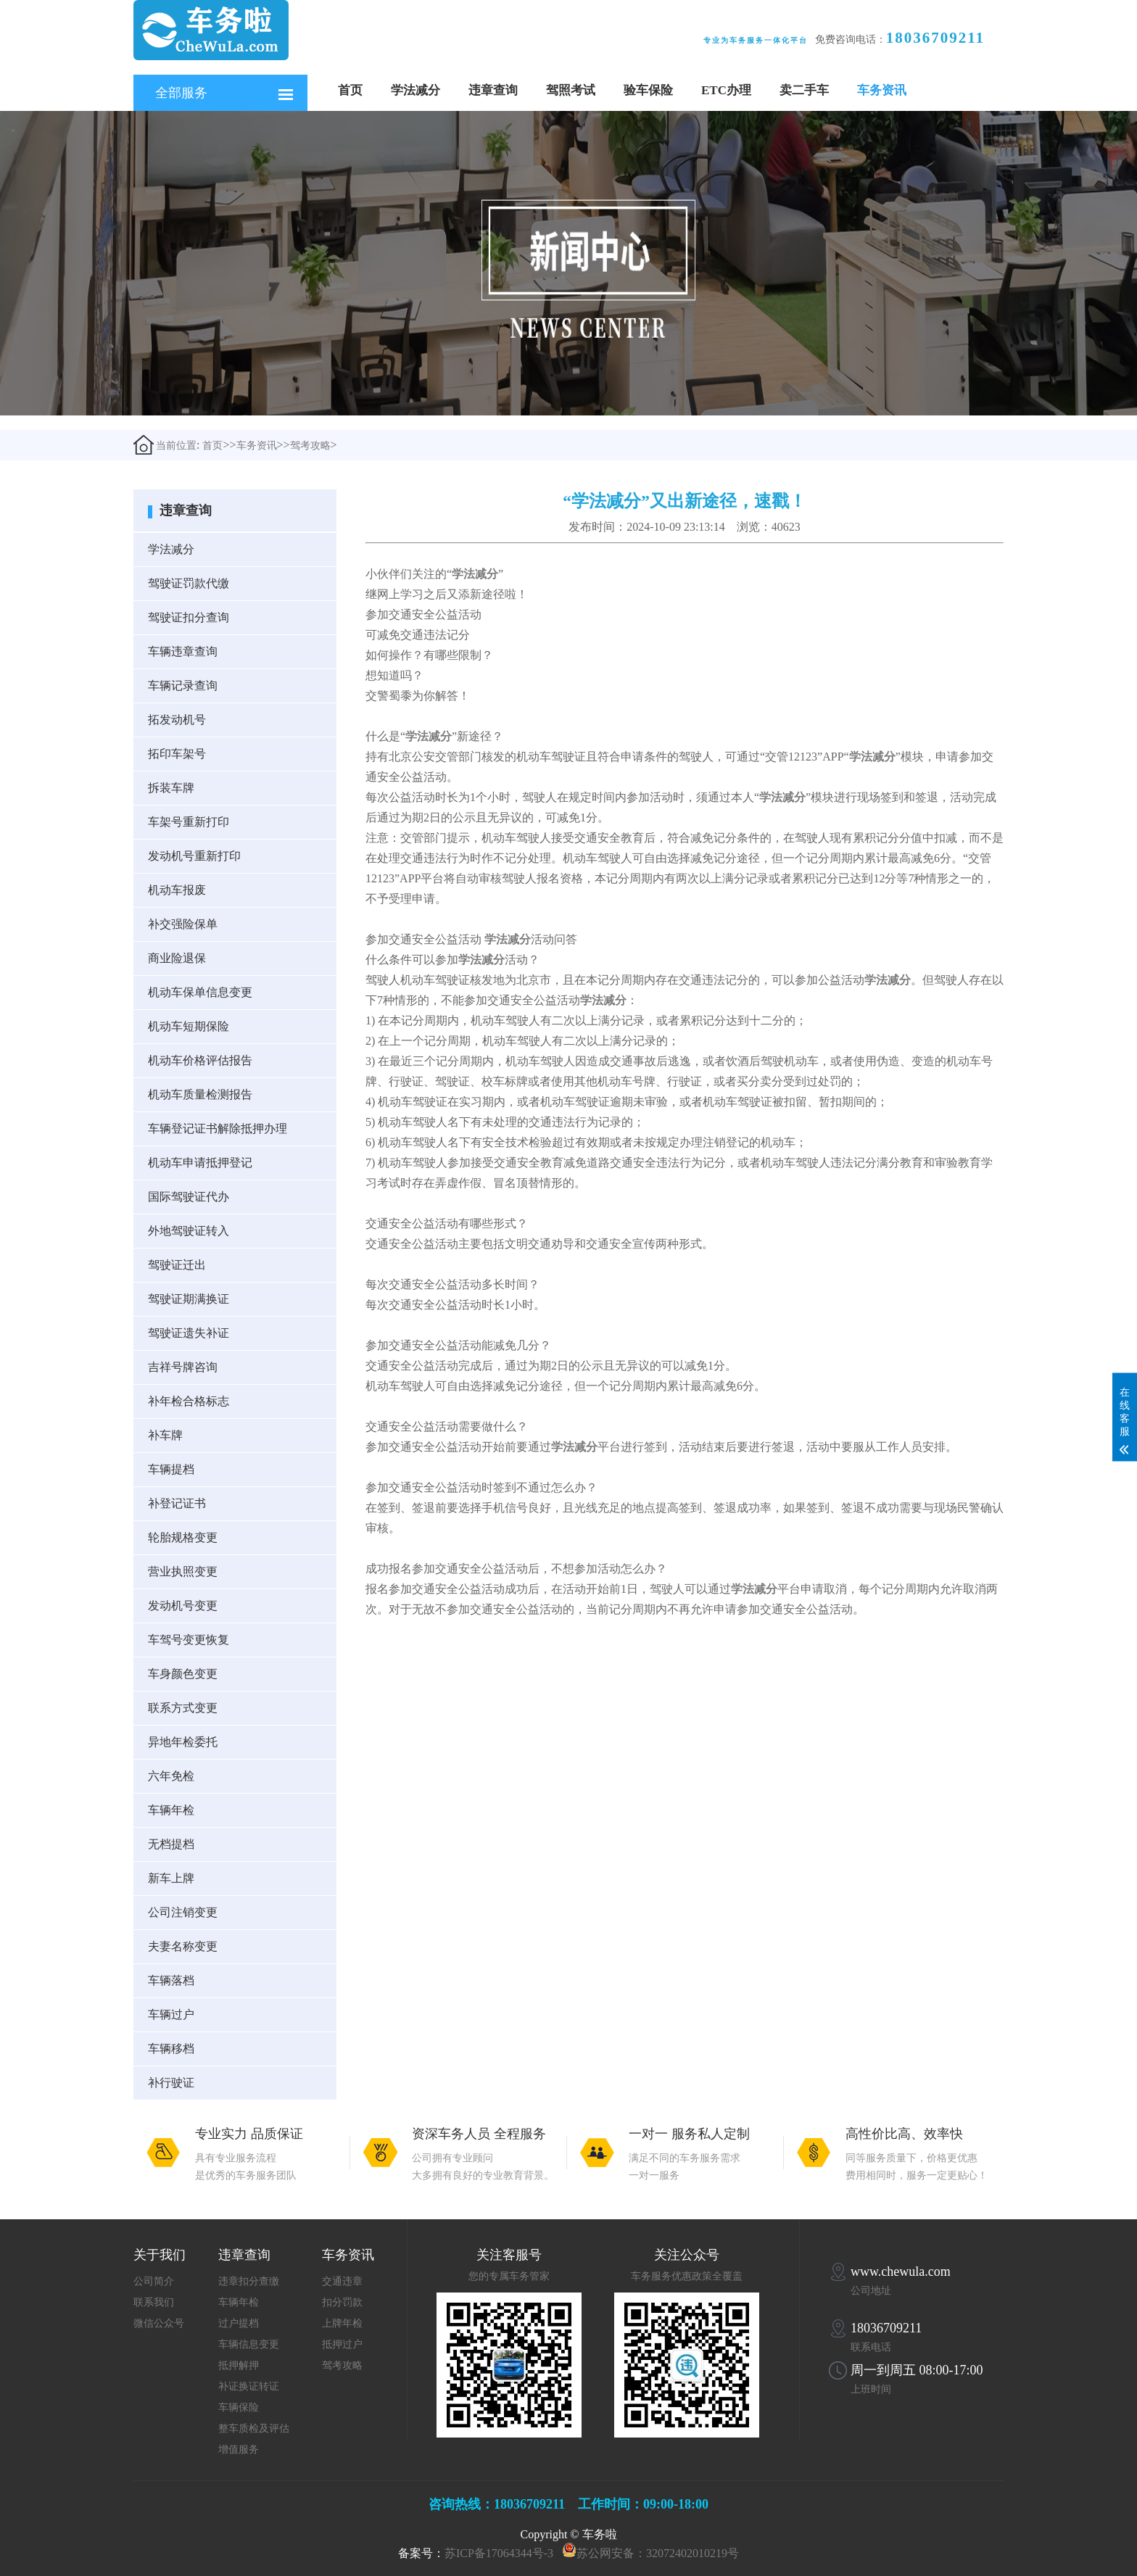  What do you see at coordinates (171, 2082) in the screenshot?
I see `补行驶证` at bounding box center [171, 2082].